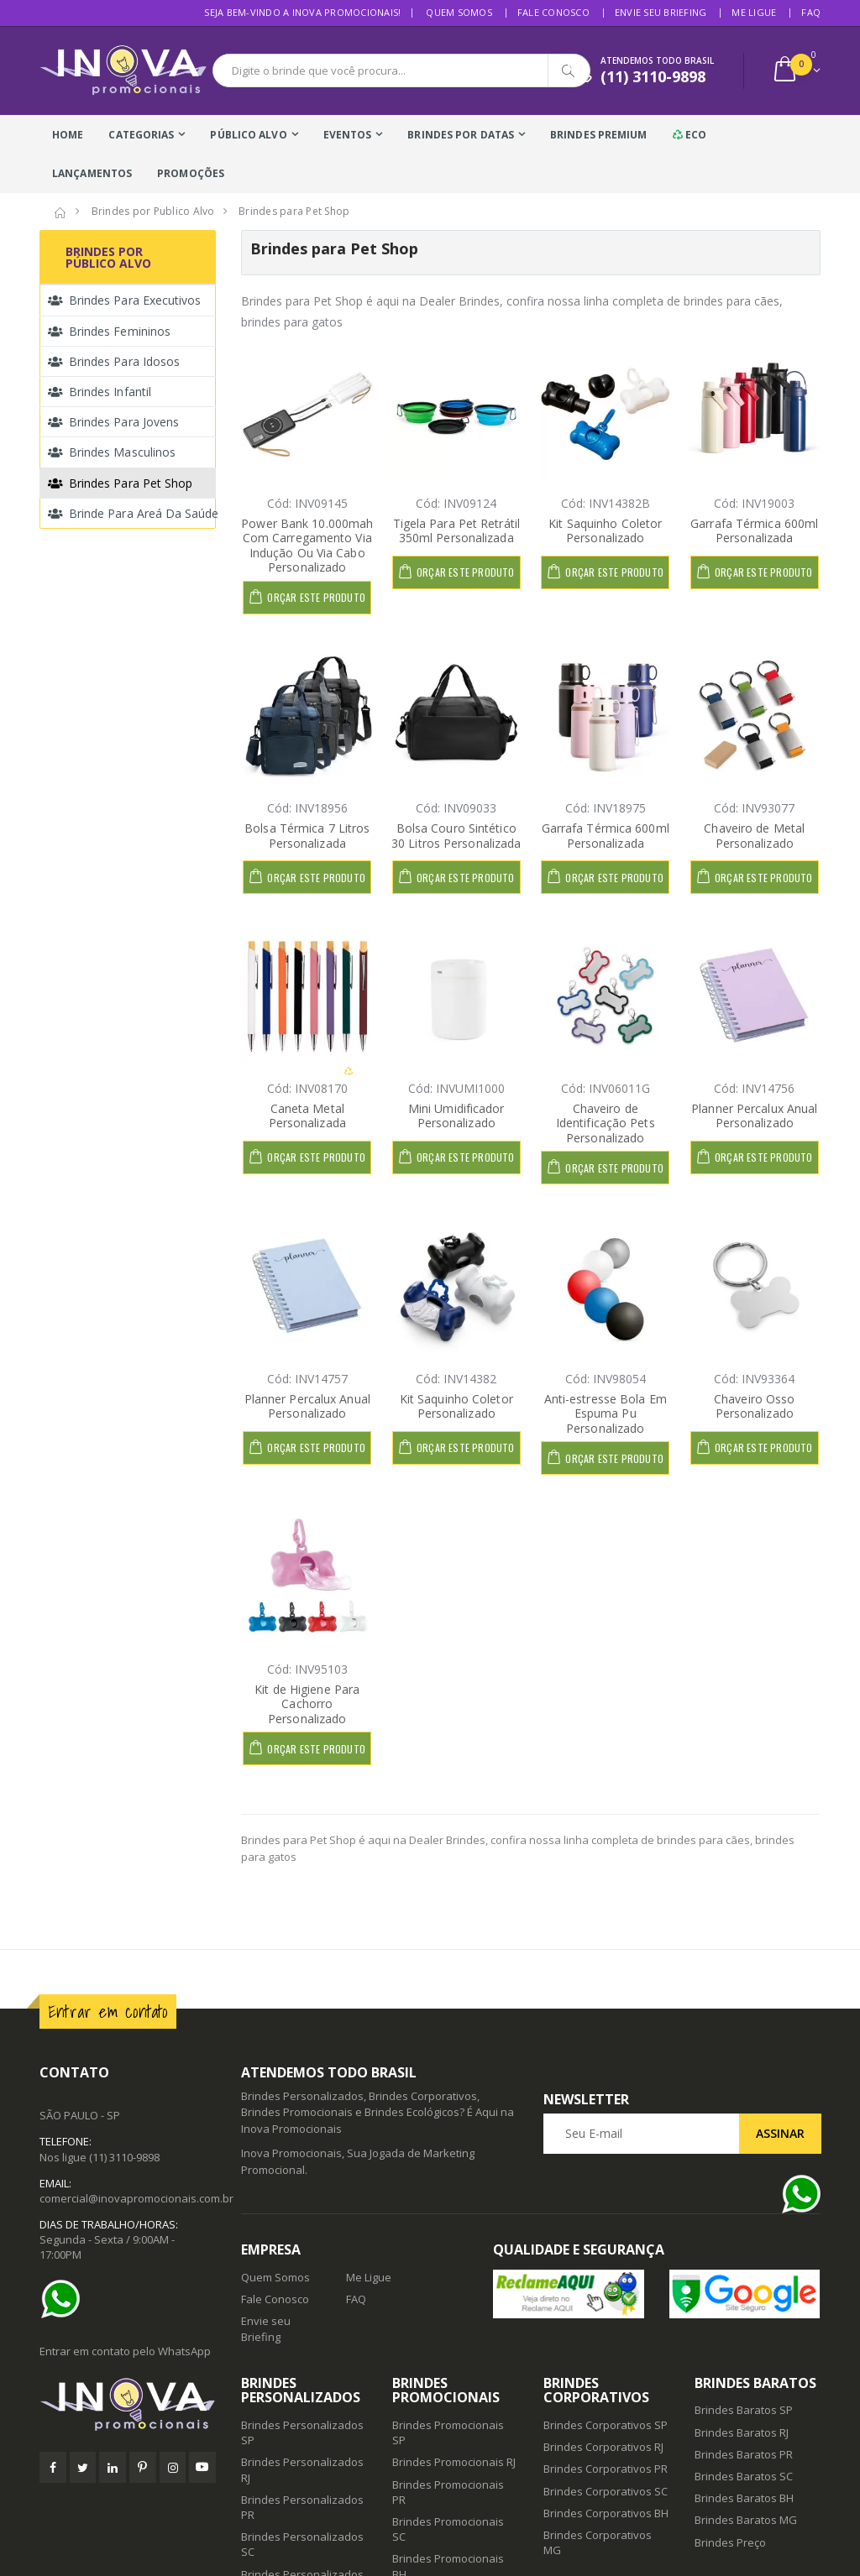  I want to click on Brindes Por Datas, so click(460, 135).